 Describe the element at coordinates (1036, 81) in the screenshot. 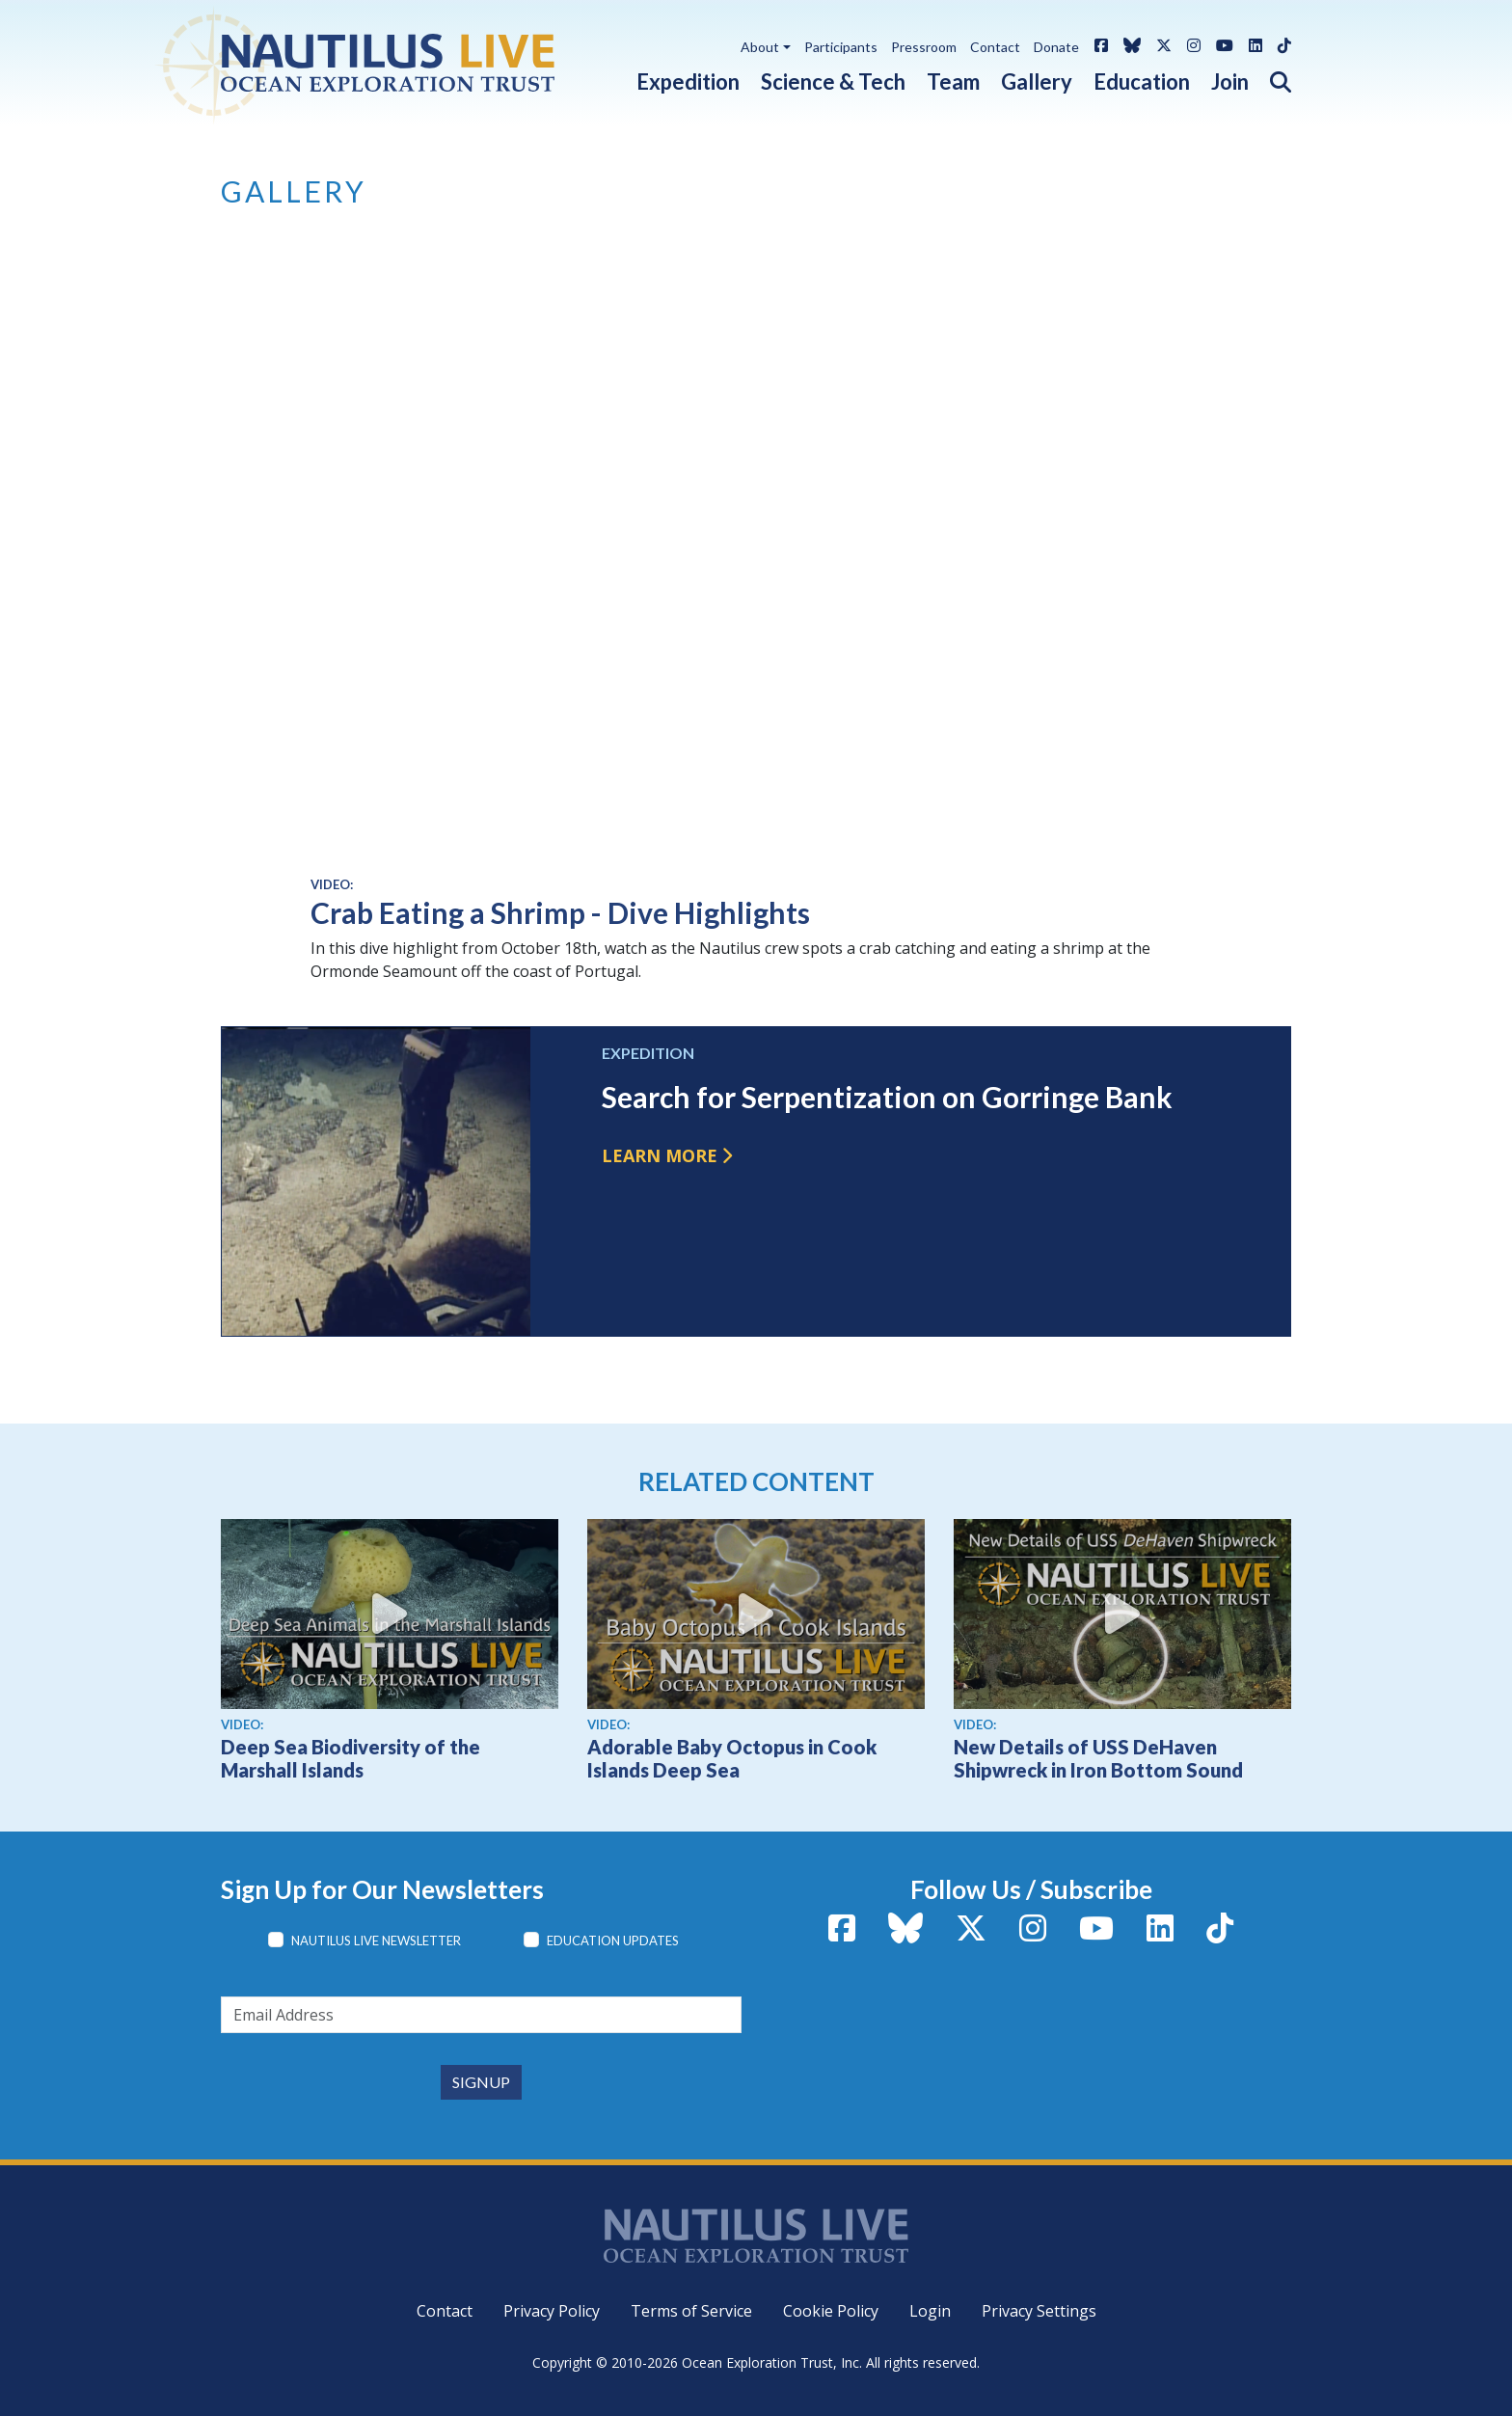

I see `Gallery` at that location.